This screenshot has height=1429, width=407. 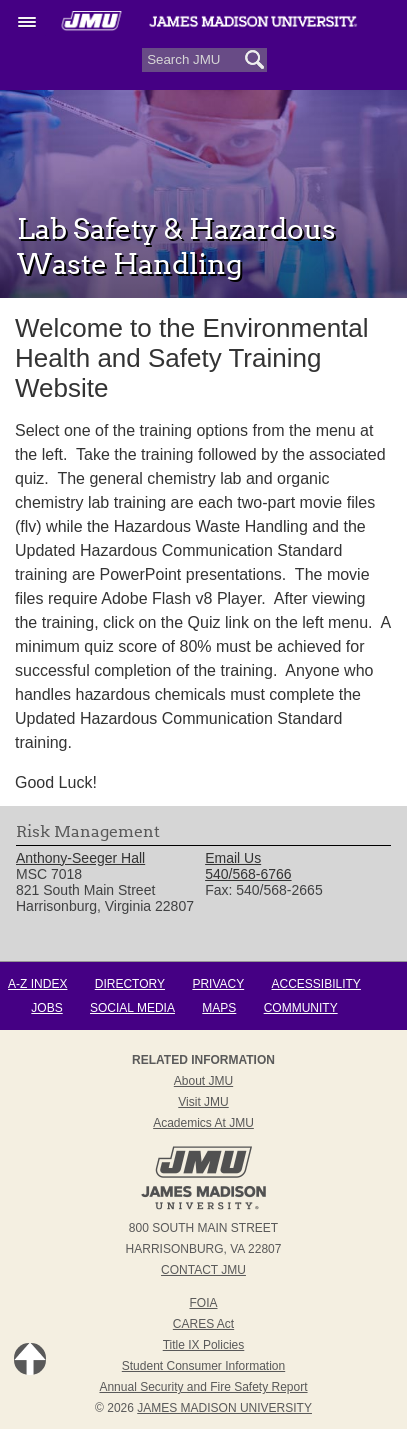 I want to click on Community, so click(x=301, y=1008).